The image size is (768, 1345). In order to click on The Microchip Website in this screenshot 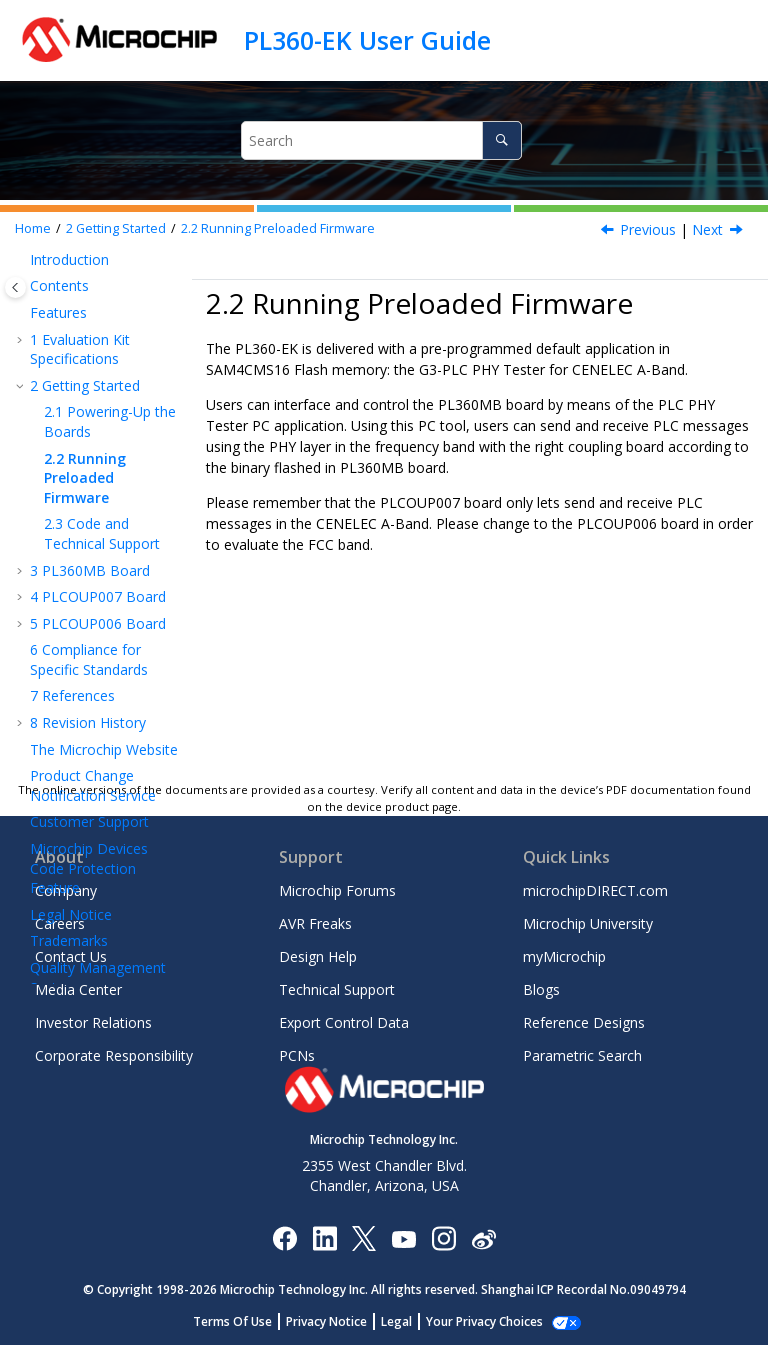, I will do `click(104, 749)`.